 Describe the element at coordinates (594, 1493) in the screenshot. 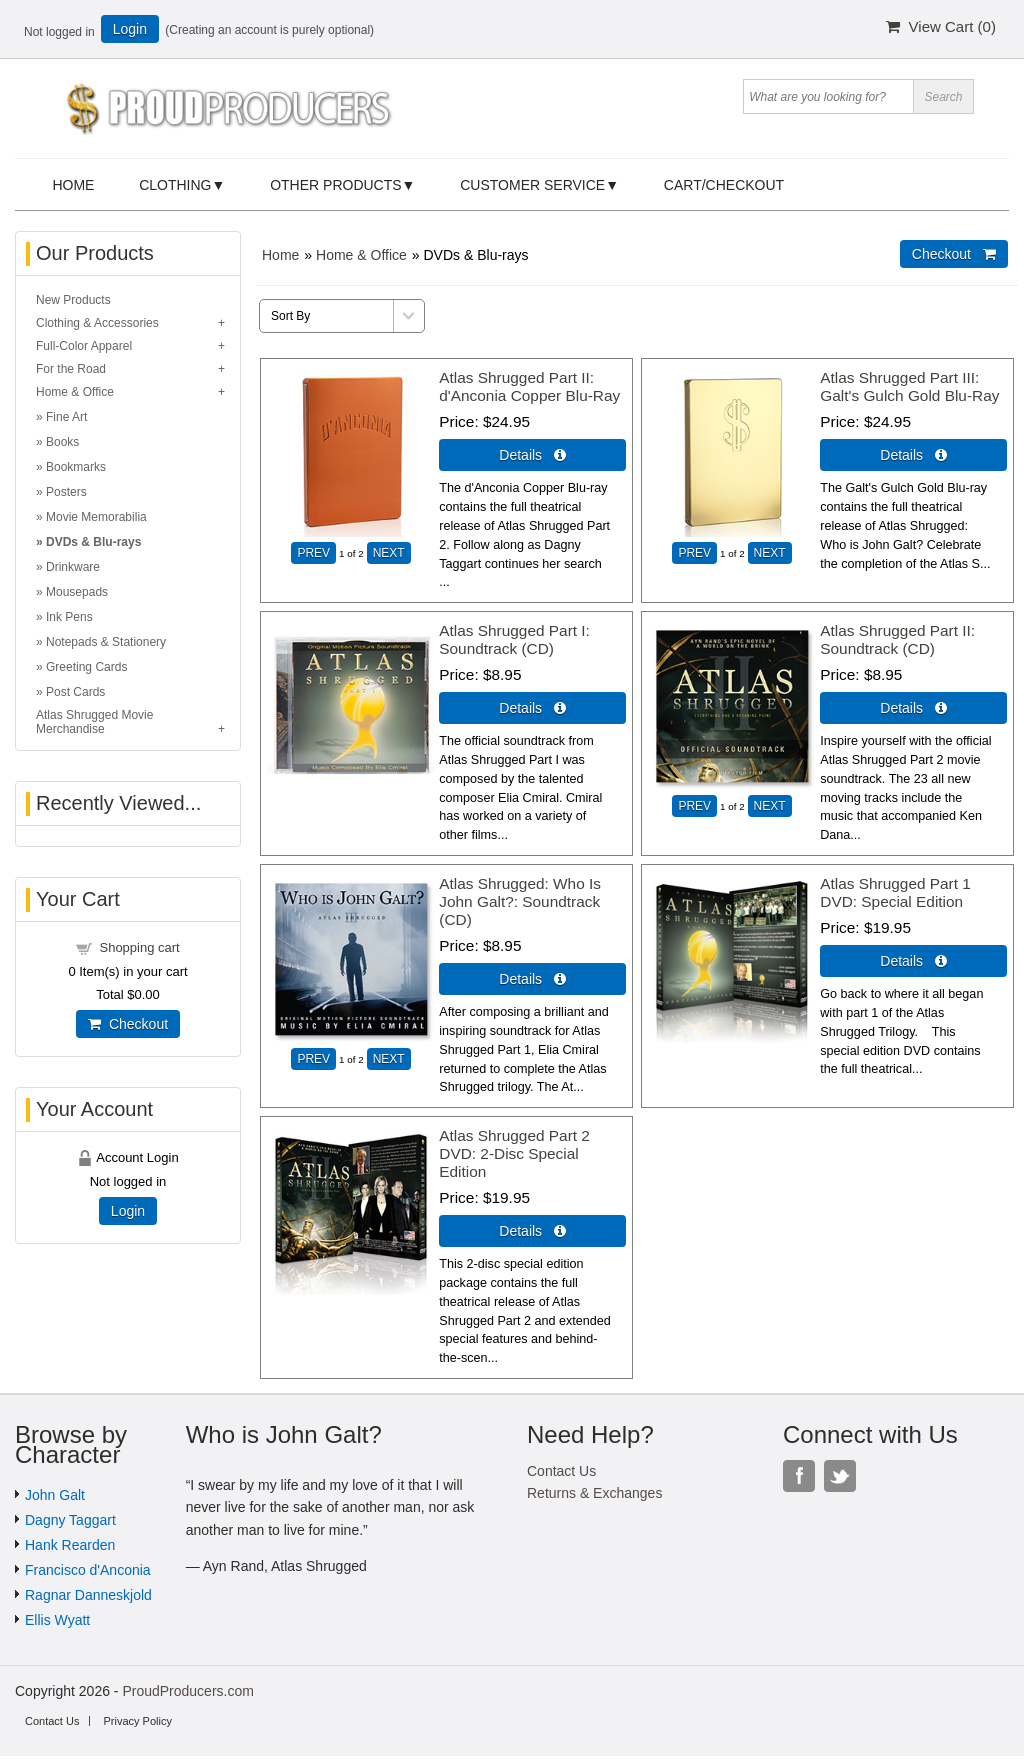

I see `Returns & Exchanges` at that location.